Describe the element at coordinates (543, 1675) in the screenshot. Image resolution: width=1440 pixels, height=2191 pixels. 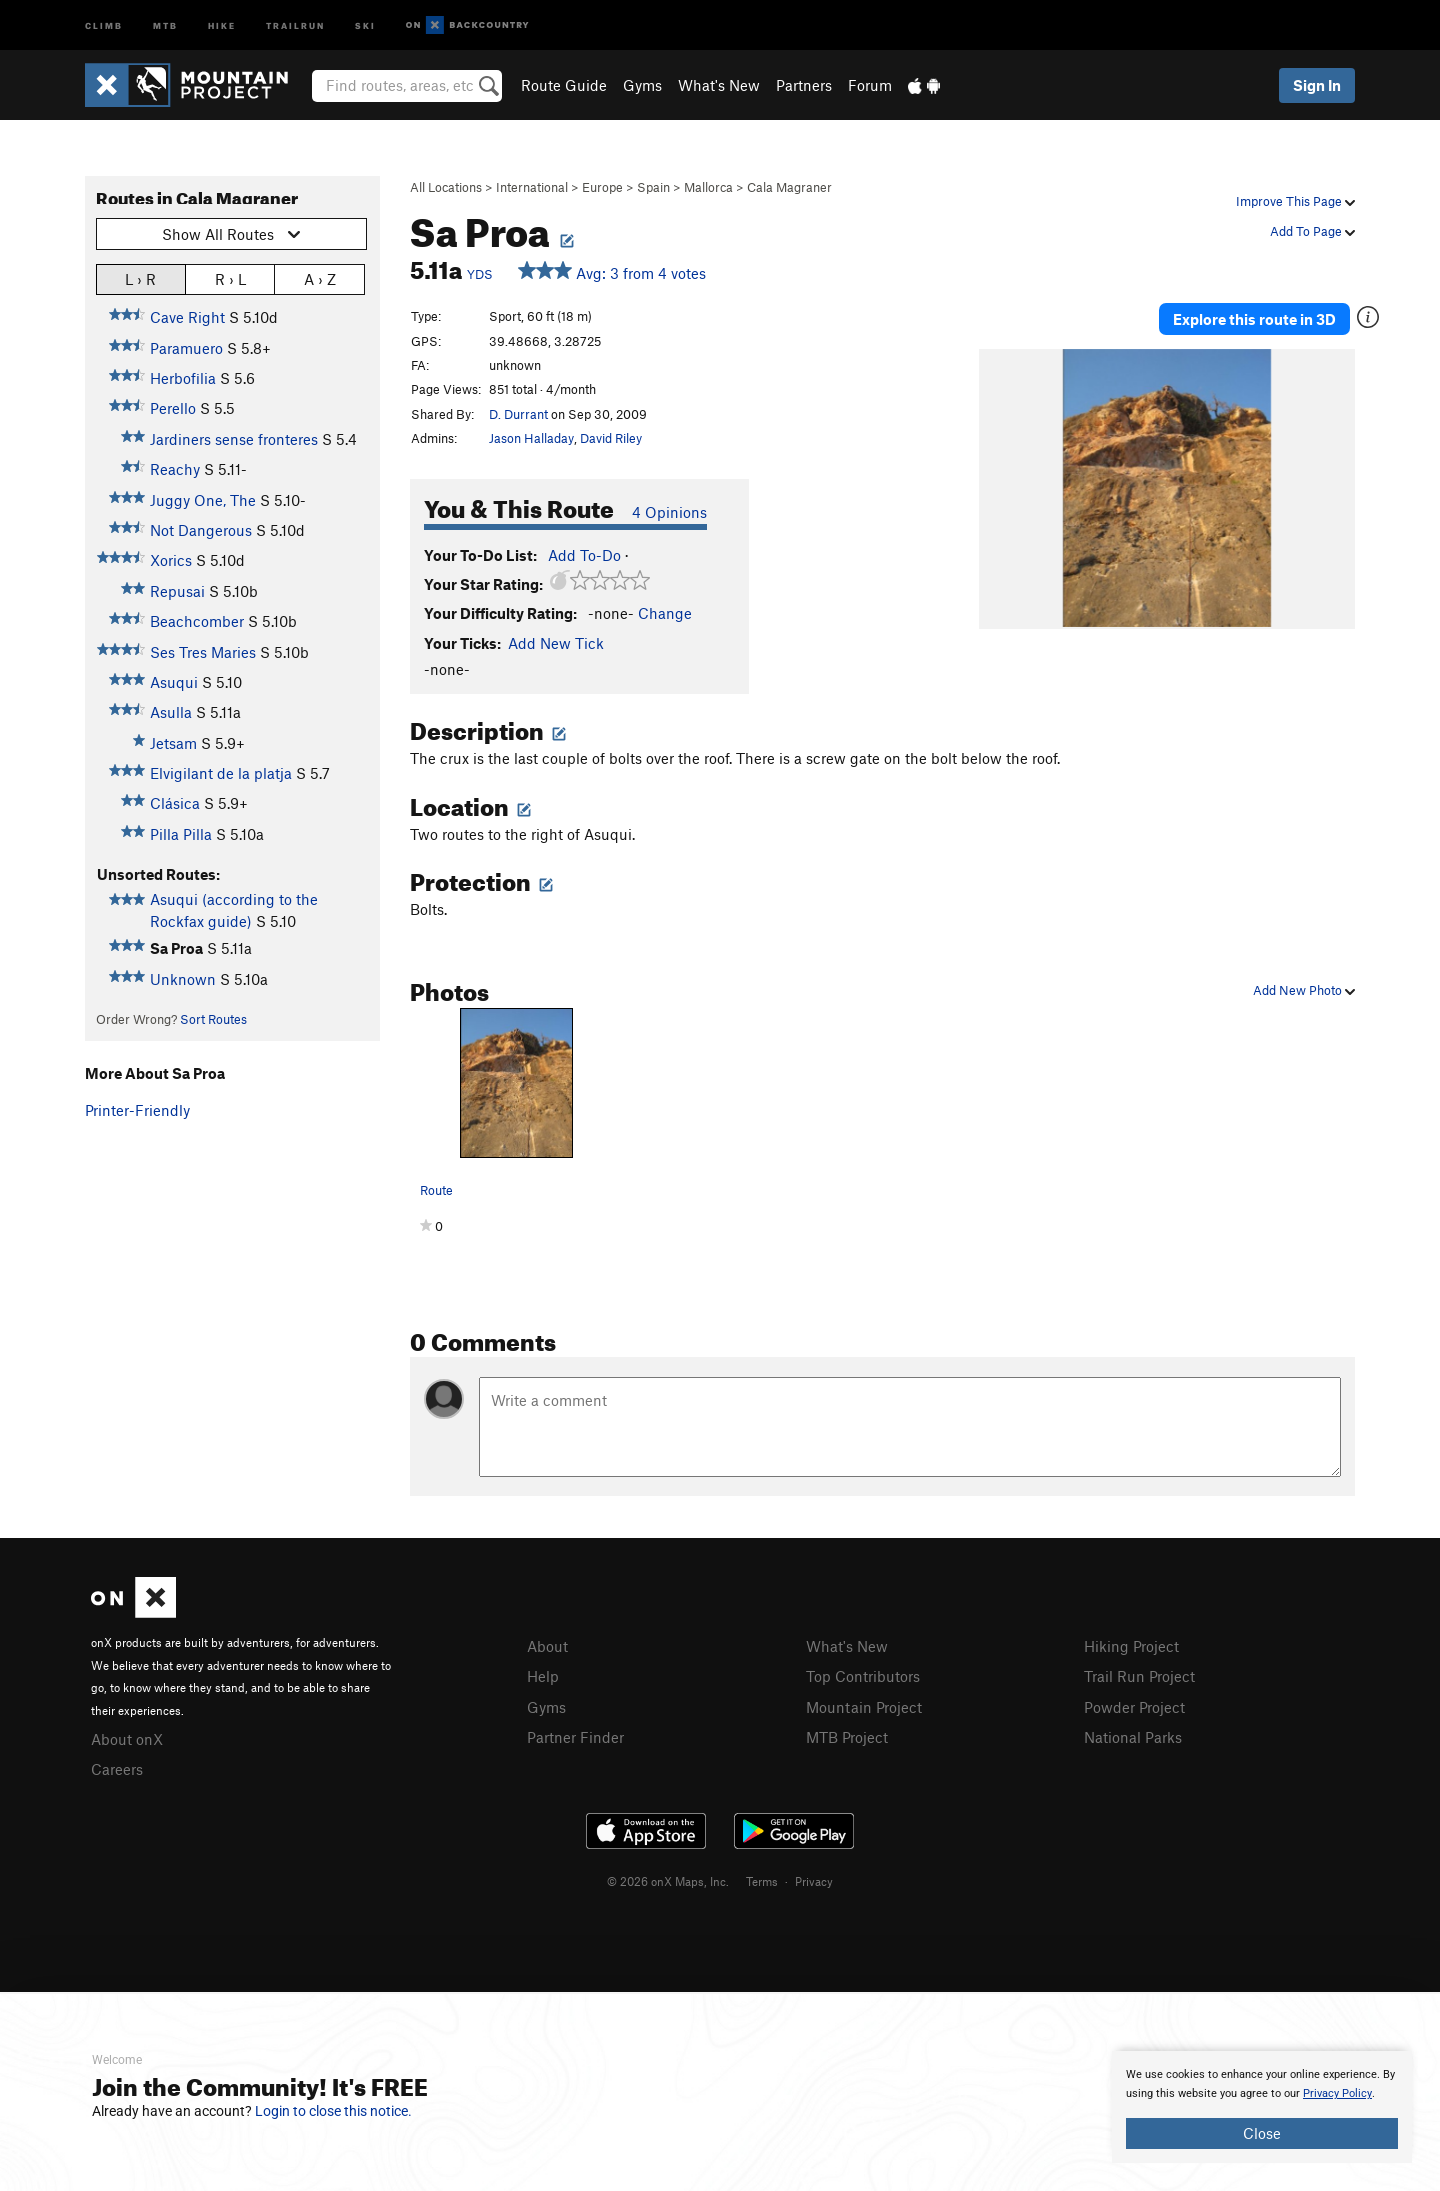
I see `Help` at that location.